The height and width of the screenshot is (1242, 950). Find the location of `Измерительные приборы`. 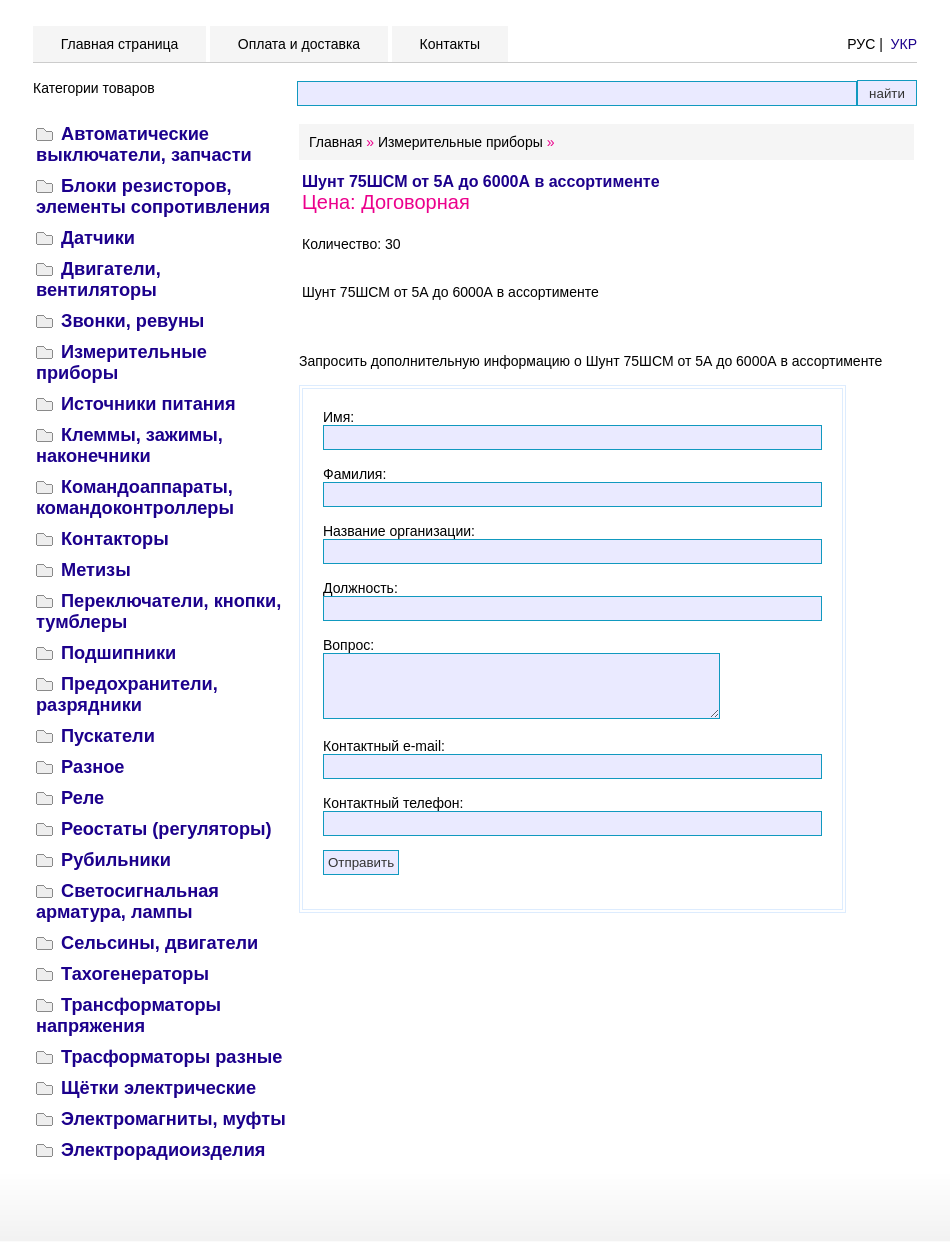

Измерительные приборы is located at coordinates (460, 142).